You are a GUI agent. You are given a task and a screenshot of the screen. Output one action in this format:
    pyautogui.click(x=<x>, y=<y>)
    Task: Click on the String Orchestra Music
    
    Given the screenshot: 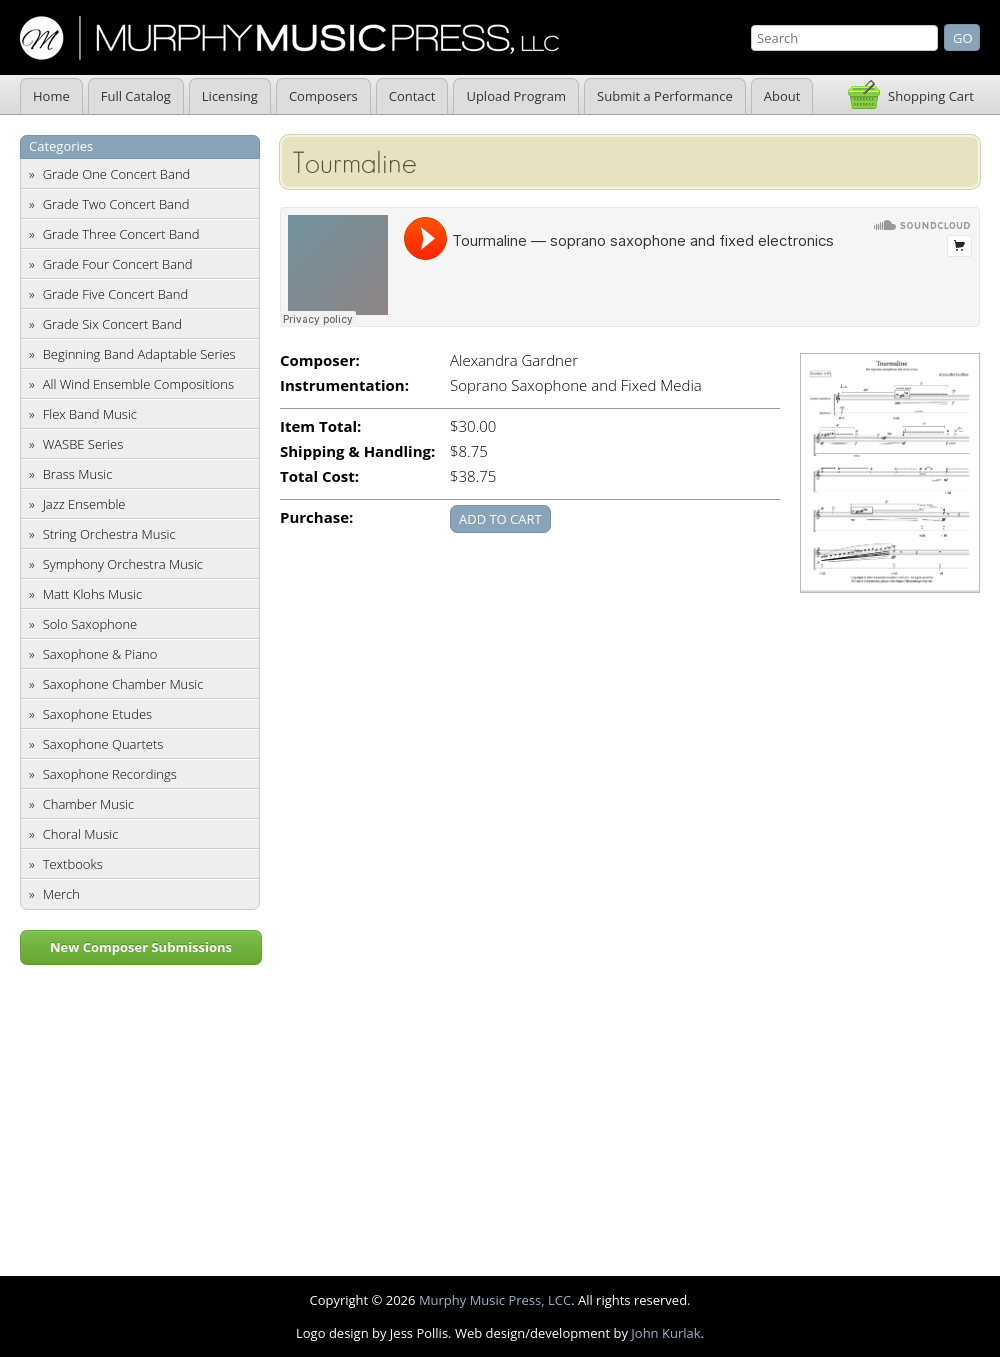 What is the action you would take?
    pyautogui.click(x=109, y=534)
    